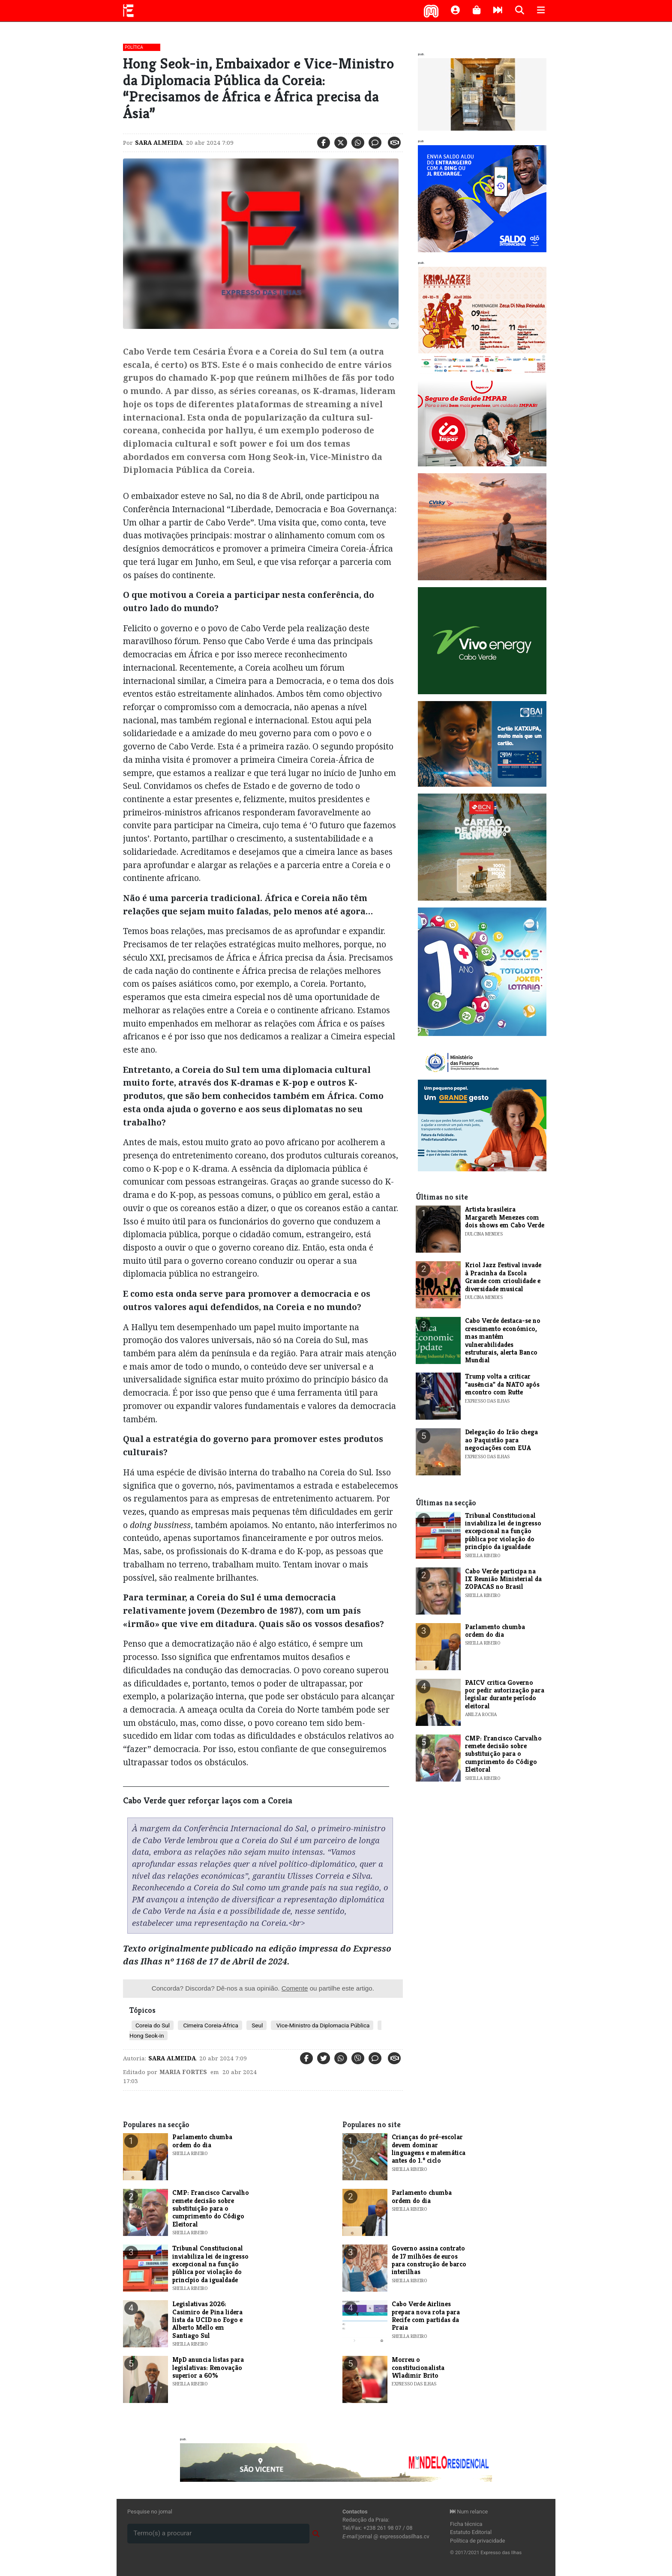  What do you see at coordinates (418, 2367) in the screenshot?
I see `Morreu o constitucionalista Wladimir Brito` at bounding box center [418, 2367].